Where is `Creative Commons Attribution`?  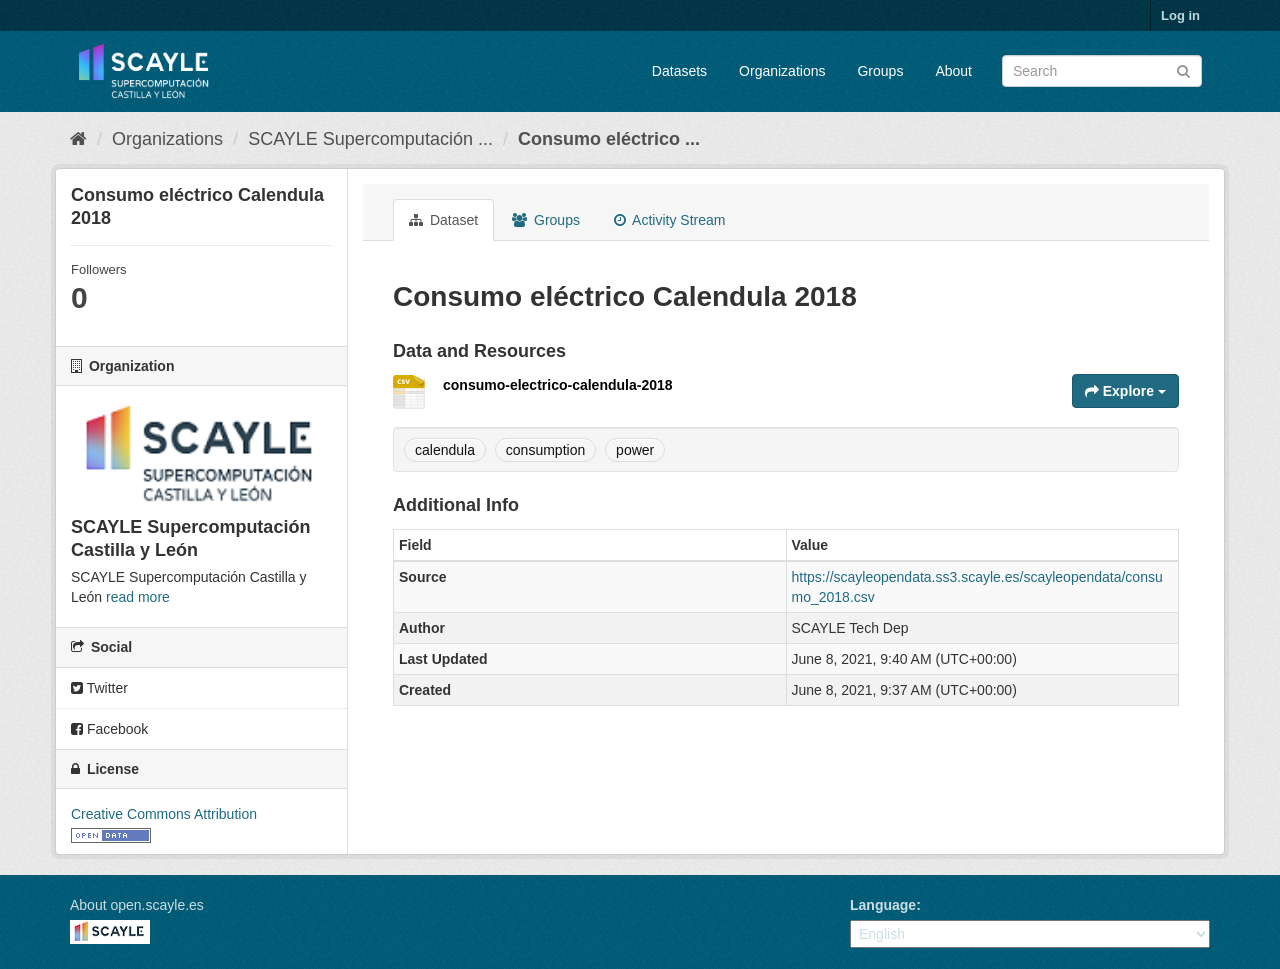
Creative Commons Attribution is located at coordinates (164, 814).